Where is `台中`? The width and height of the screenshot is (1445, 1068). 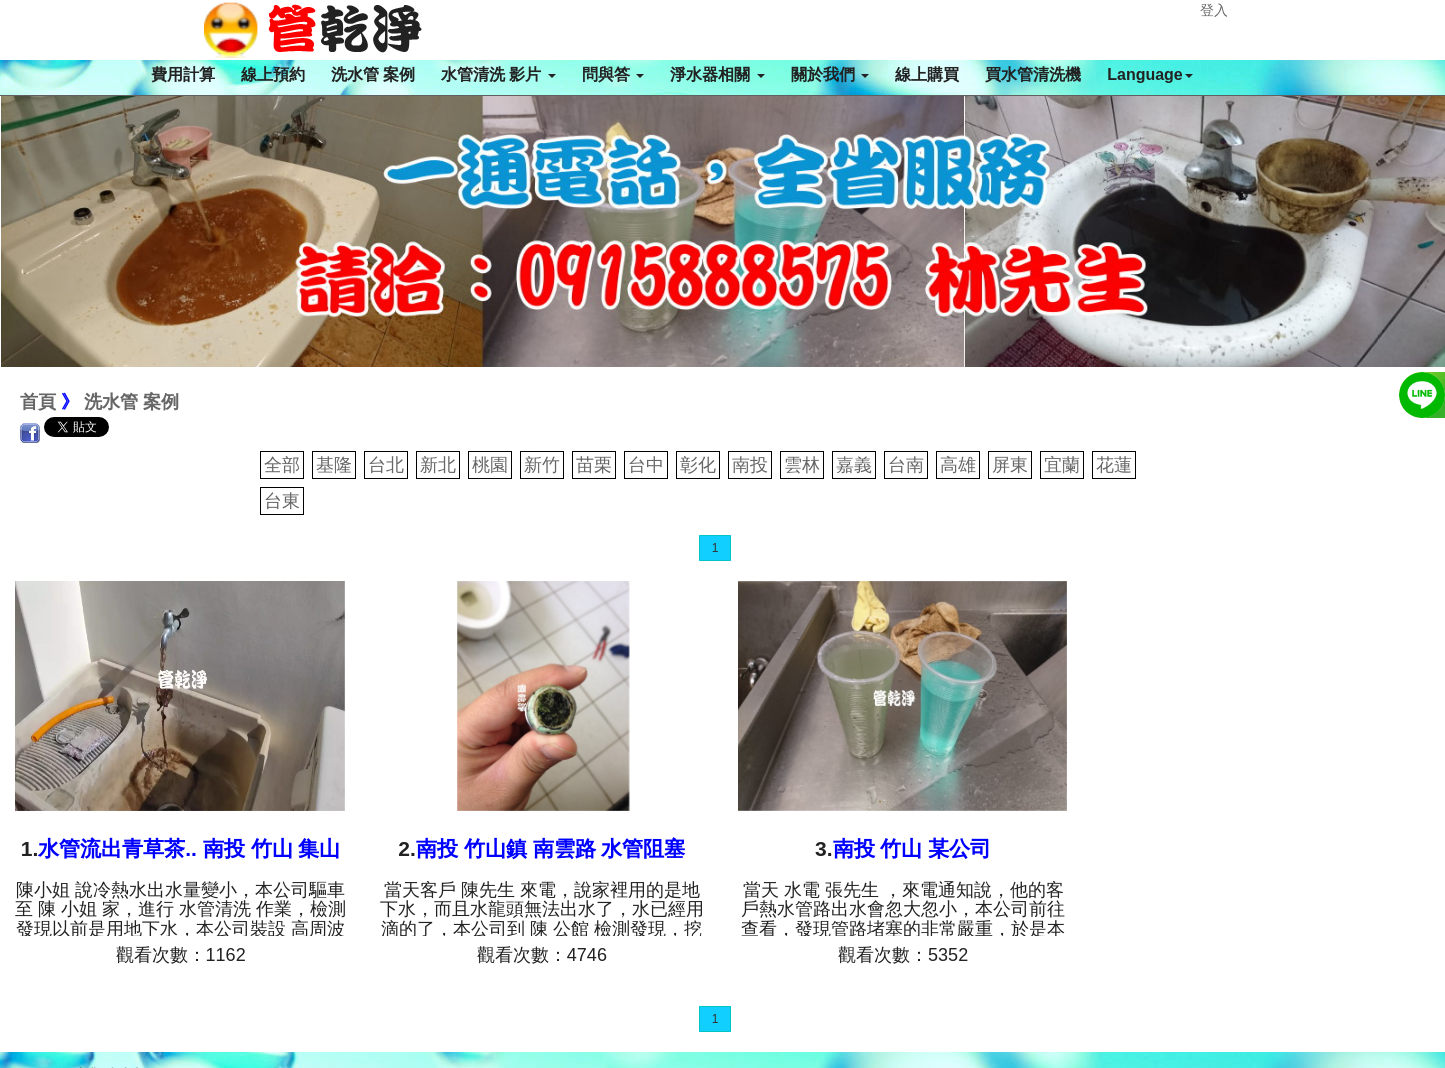
台中 is located at coordinates (646, 465).